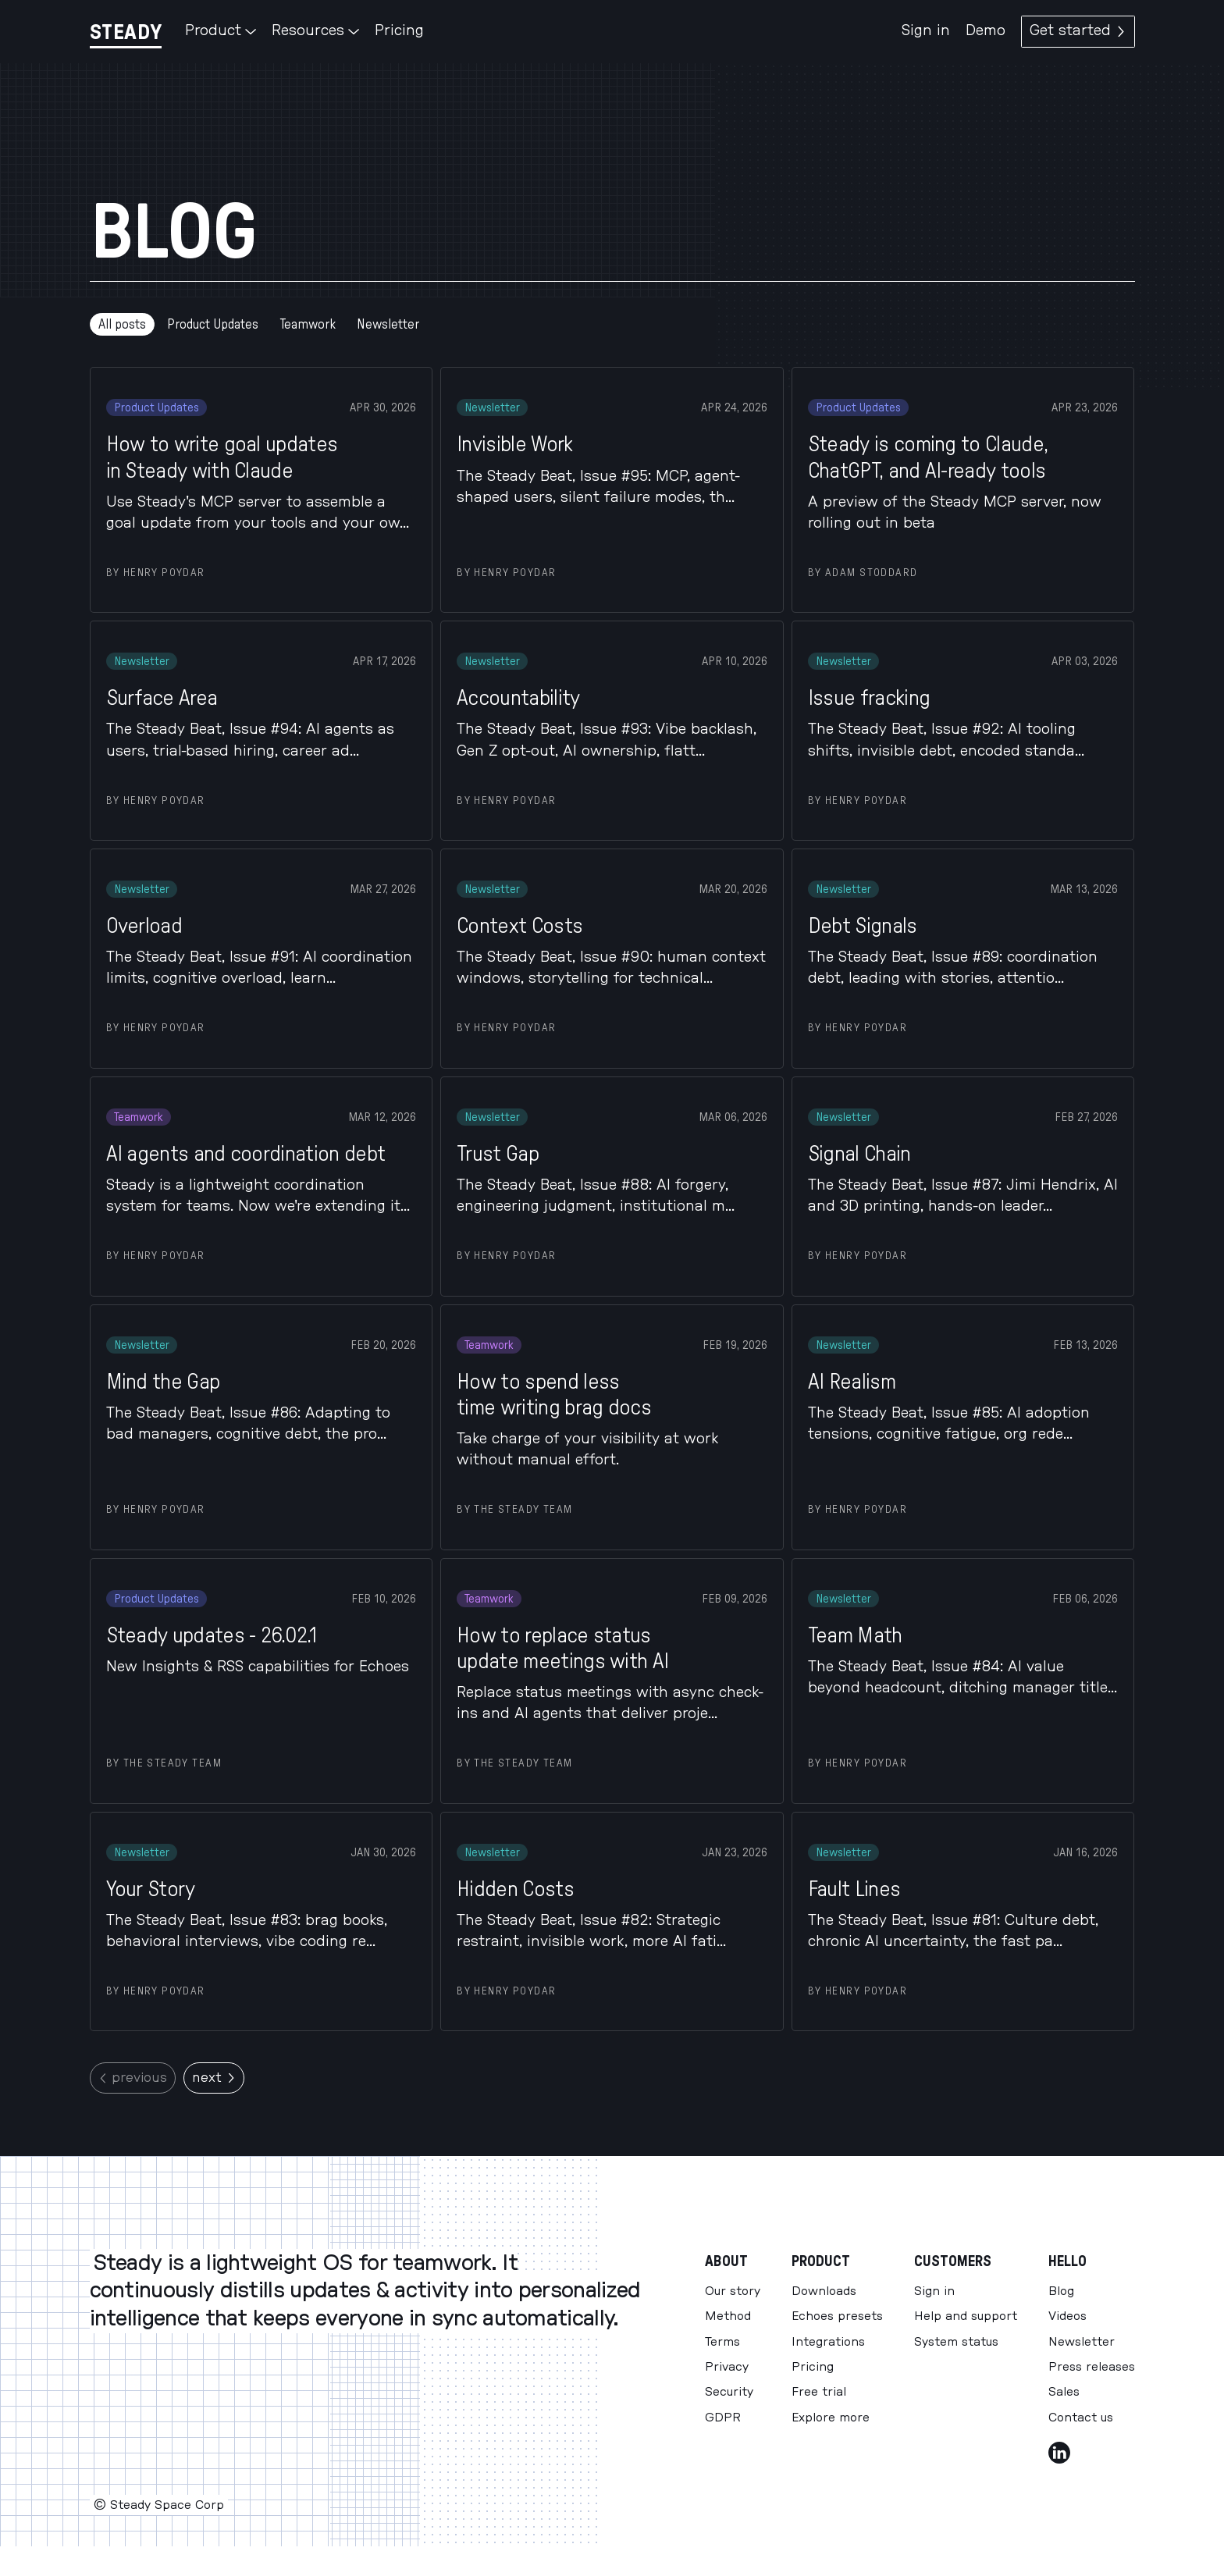 The image size is (1224, 2576). What do you see at coordinates (819, 2392) in the screenshot?
I see `Free trial` at bounding box center [819, 2392].